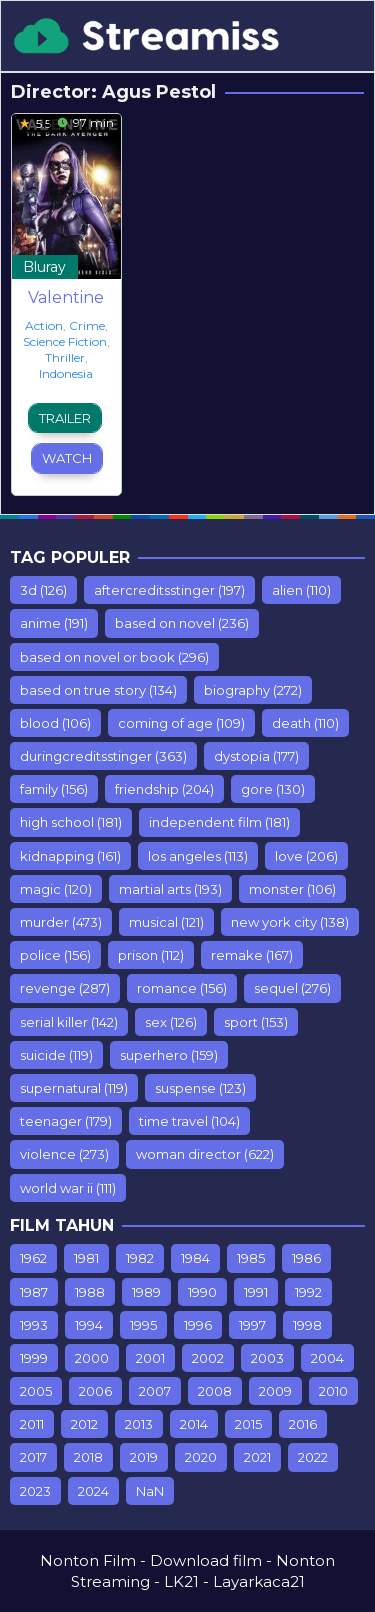 The height and width of the screenshot is (1612, 375). Describe the element at coordinates (292, 988) in the screenshot. I see `sequel [sequel (276 items)]` at that location.